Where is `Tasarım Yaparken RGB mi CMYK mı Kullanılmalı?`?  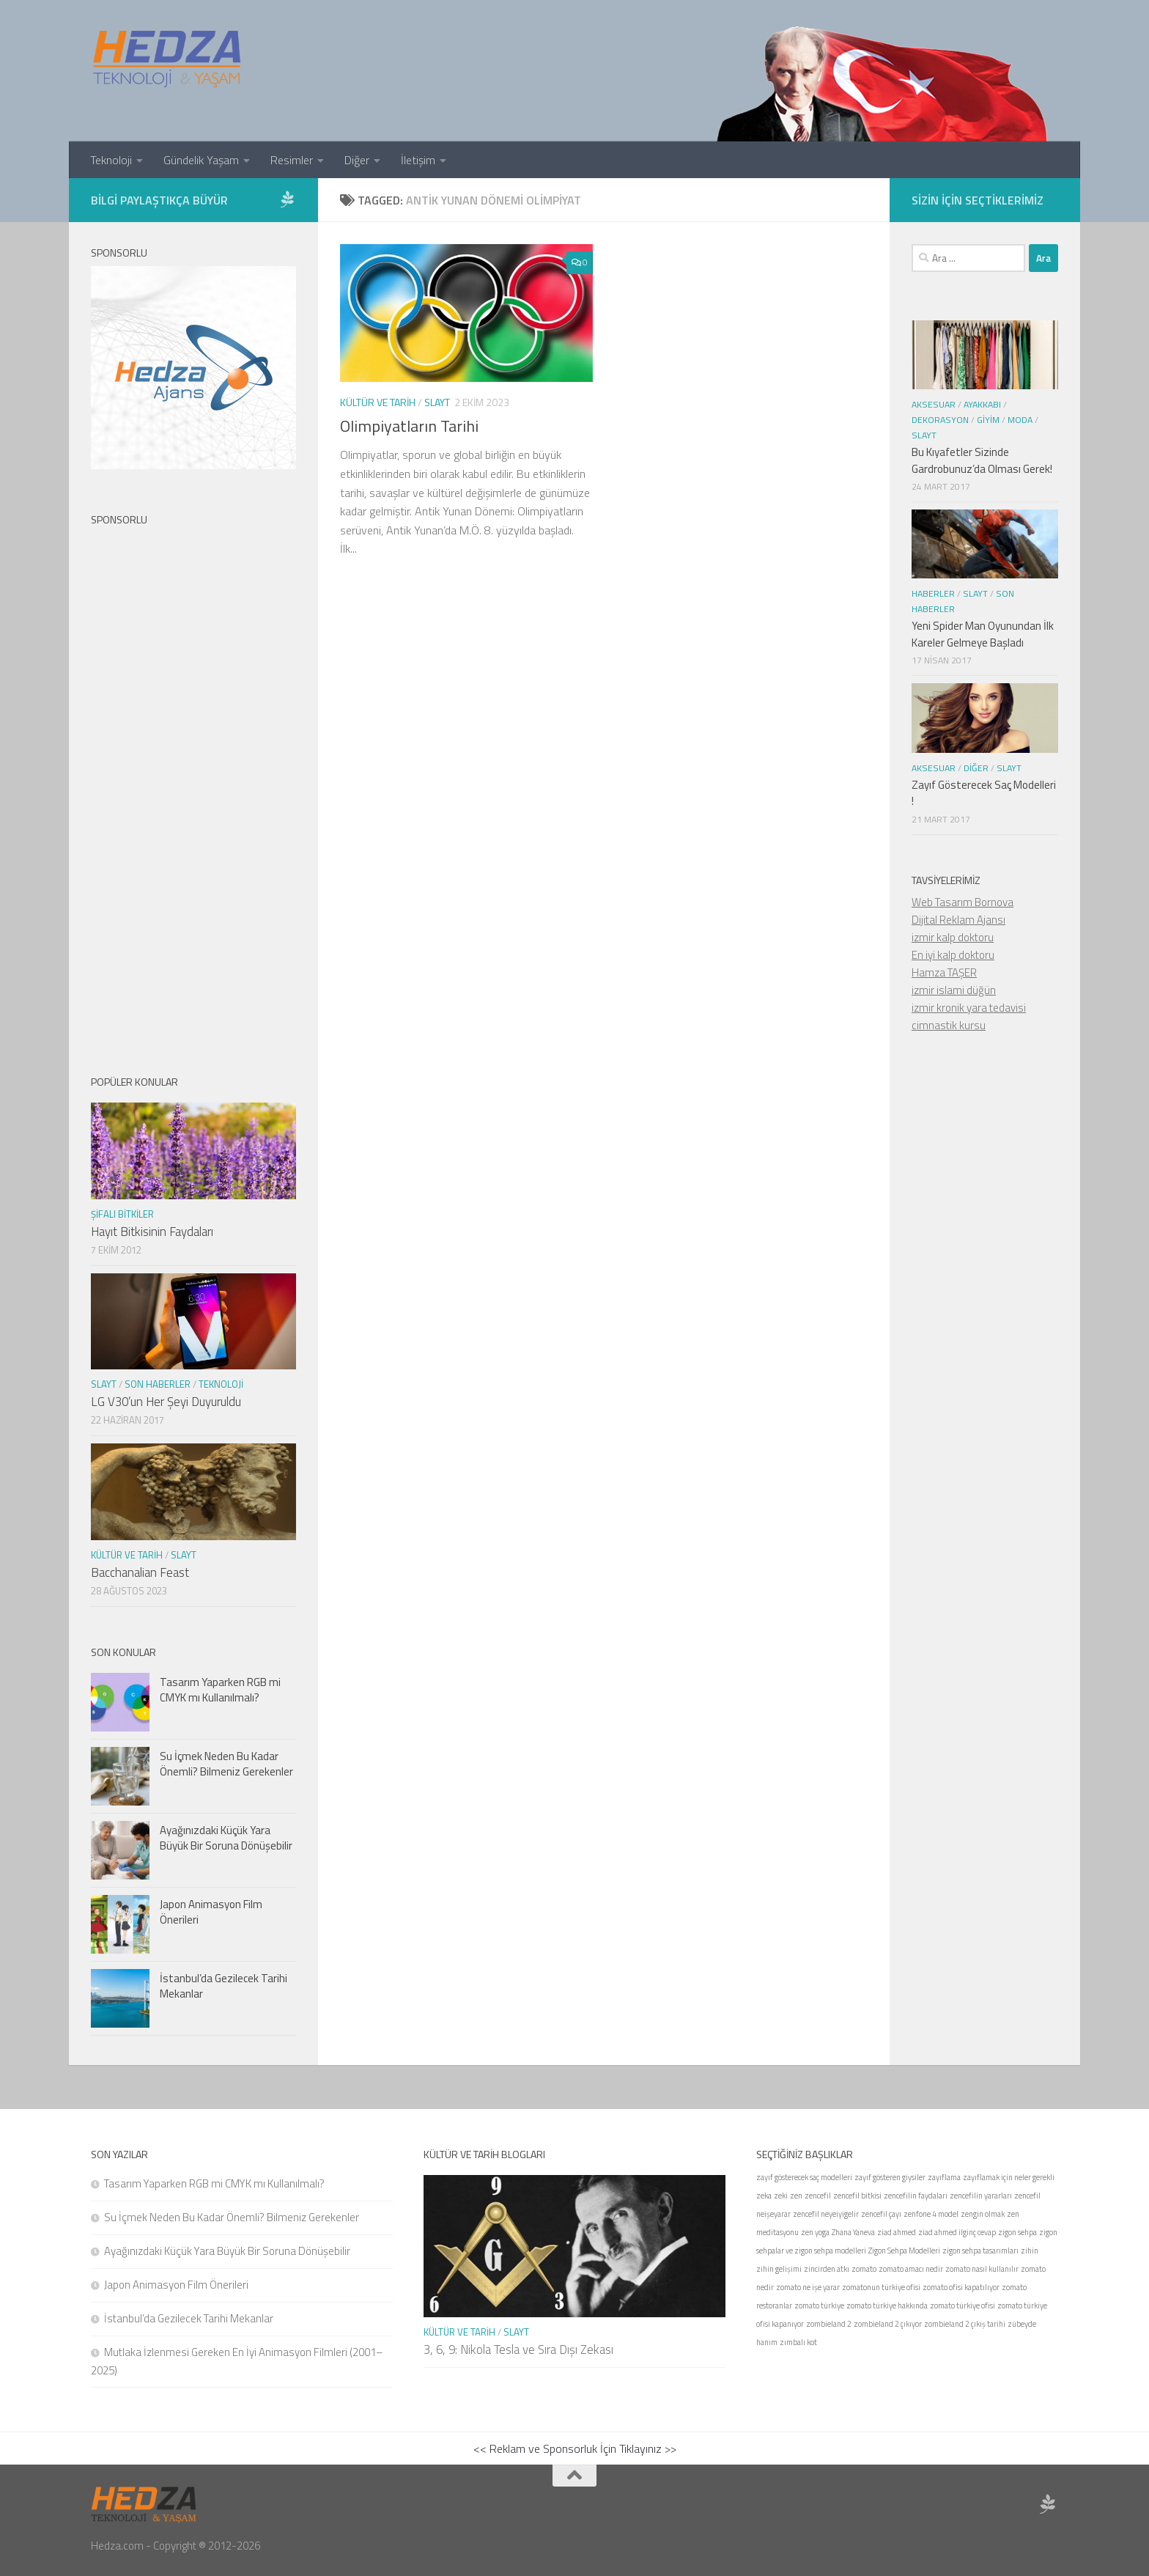 Tasarım Yaparken RGB mi CMYK mı Kullanılmalı? is located at coordinates (220, 1690).